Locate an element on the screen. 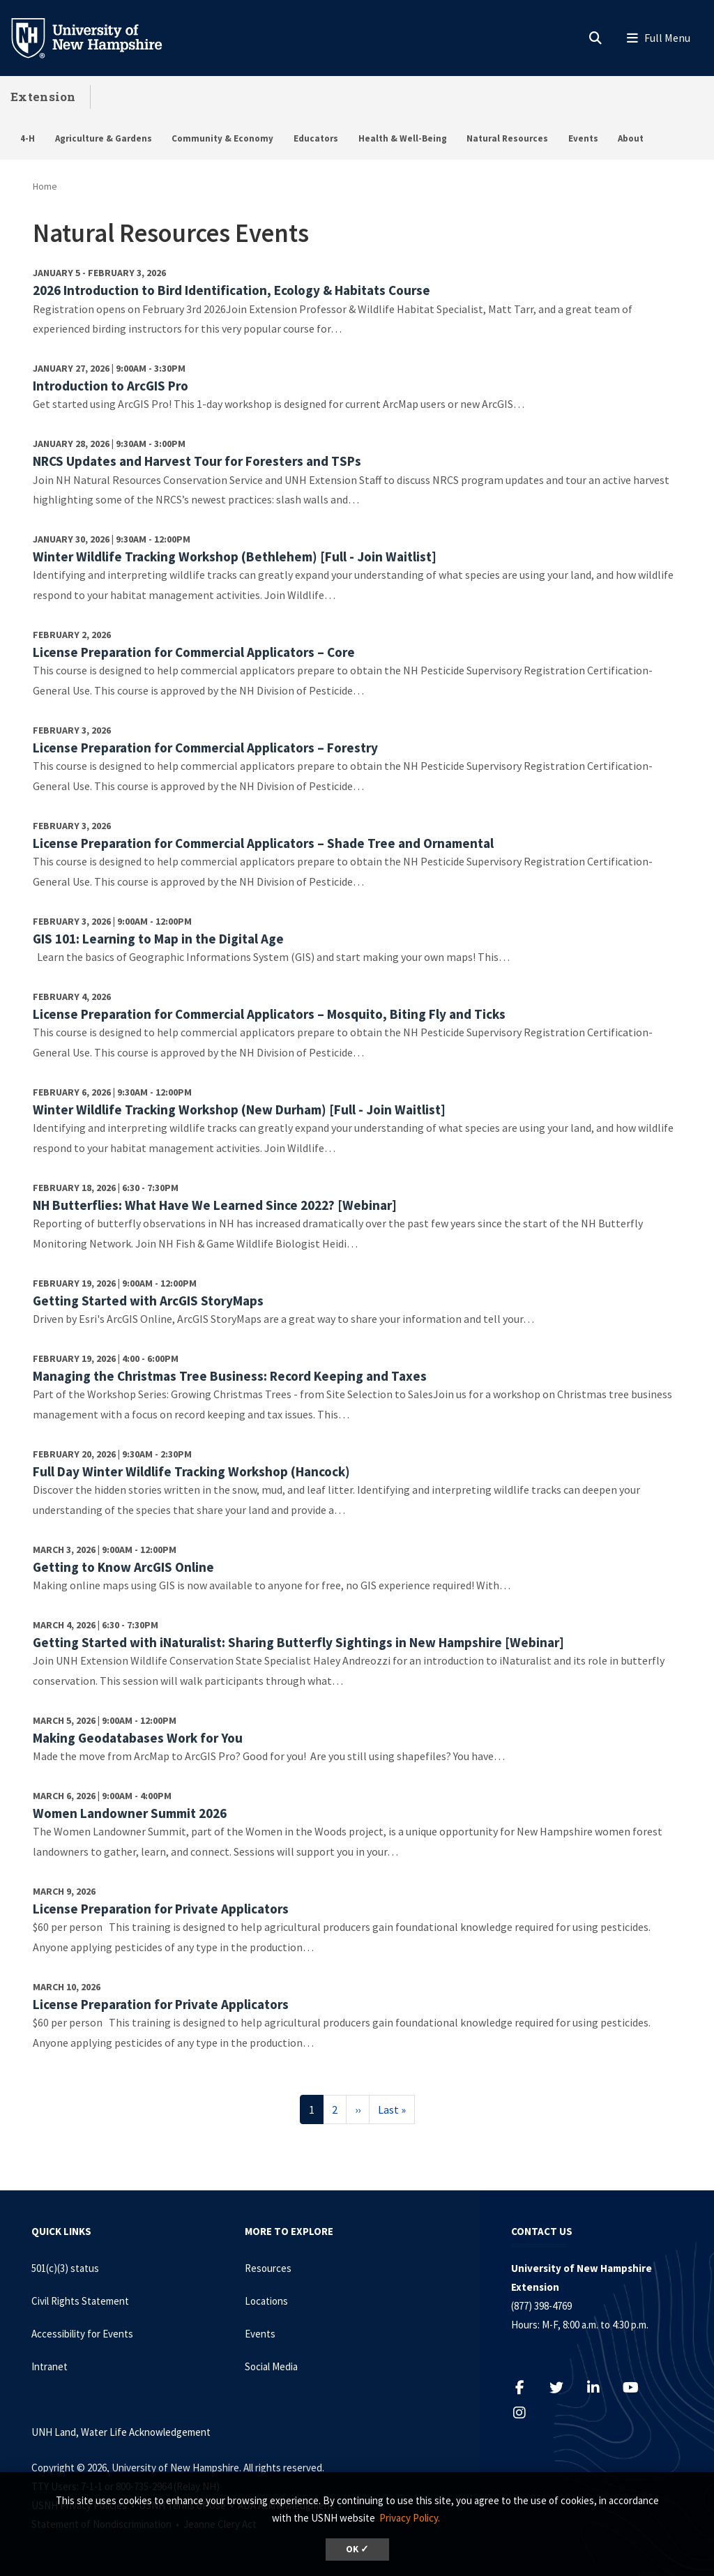 This screenshot has width=714, height=2576. GIS 101: Learning to Map in the Digital Age is located at coordinates (158, 938).